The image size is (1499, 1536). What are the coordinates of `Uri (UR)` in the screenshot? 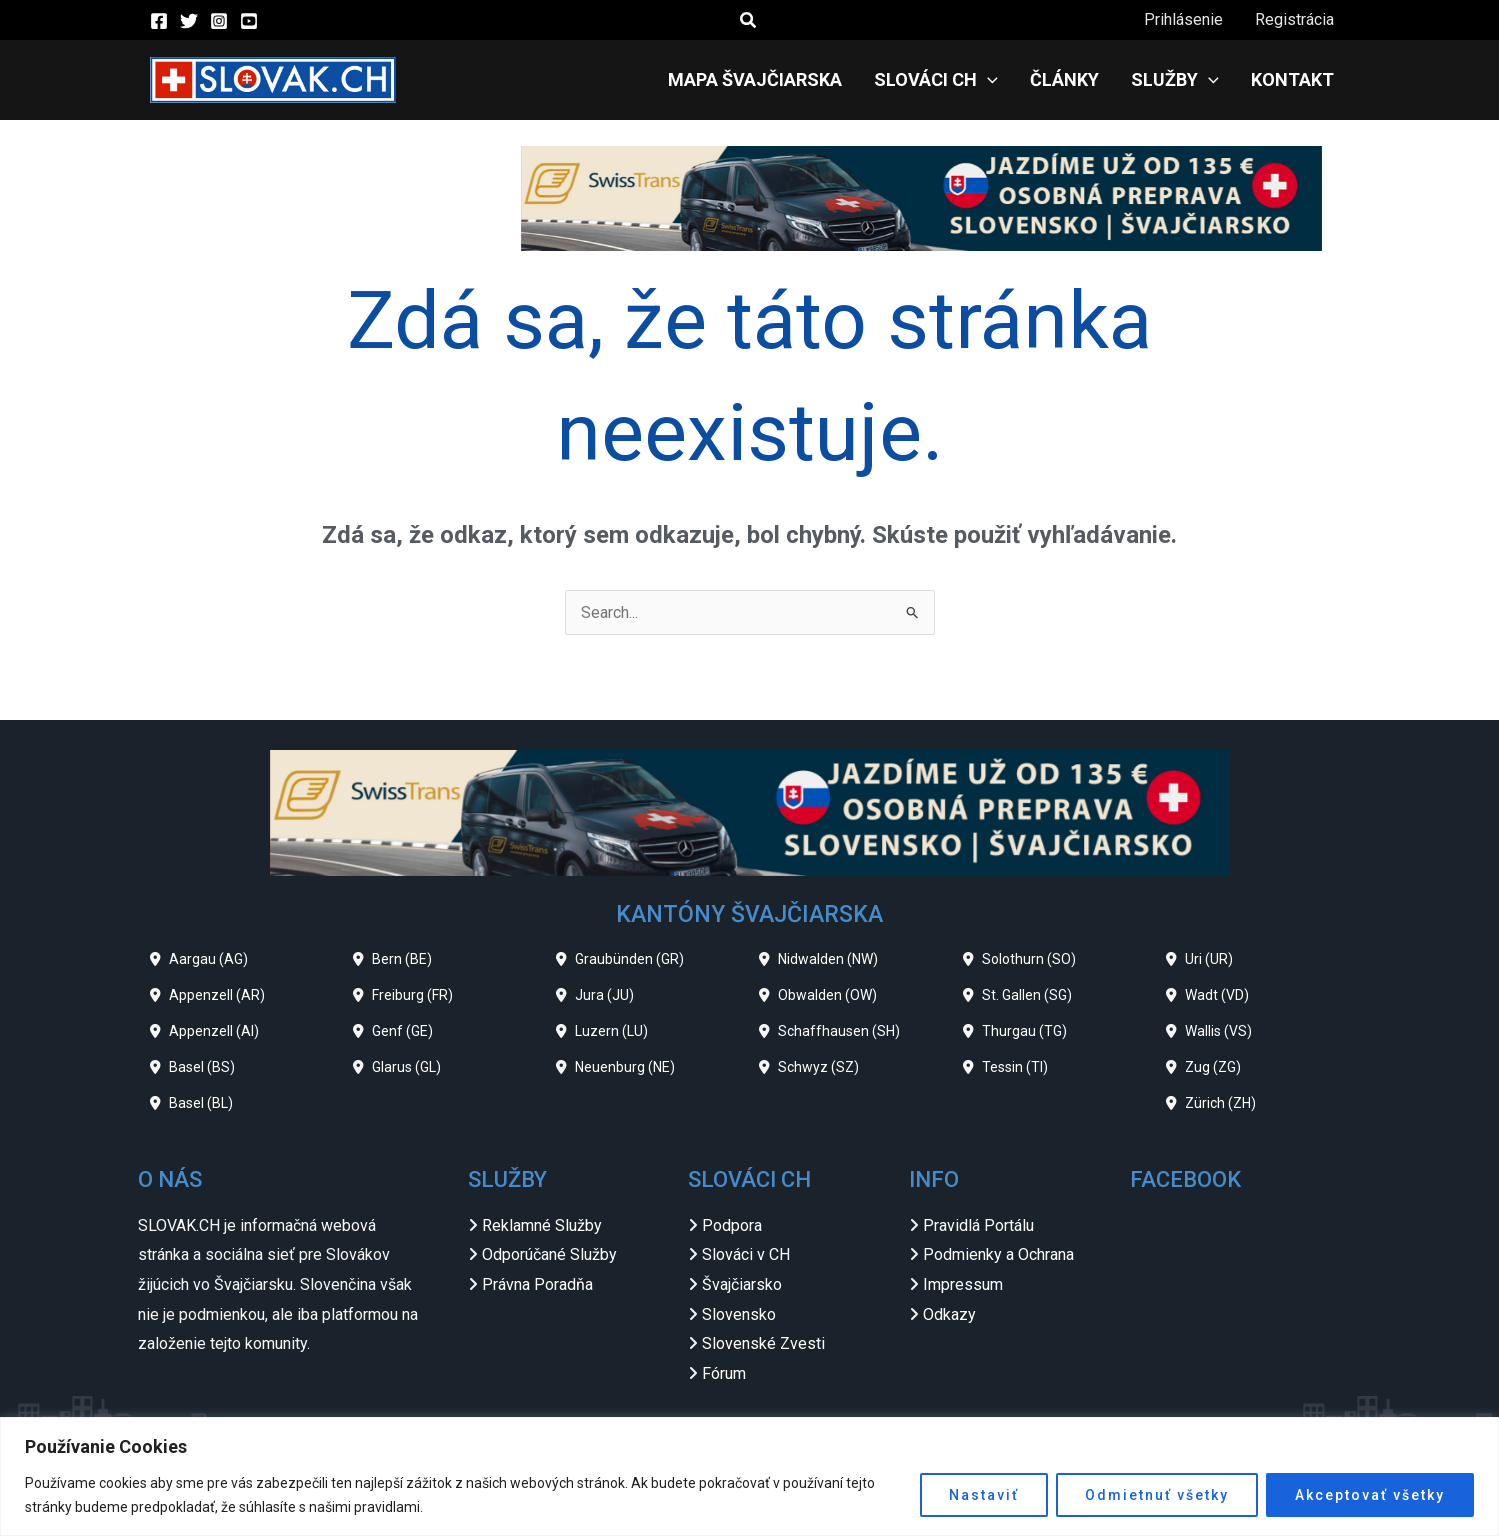 It's located at (1209, 959).